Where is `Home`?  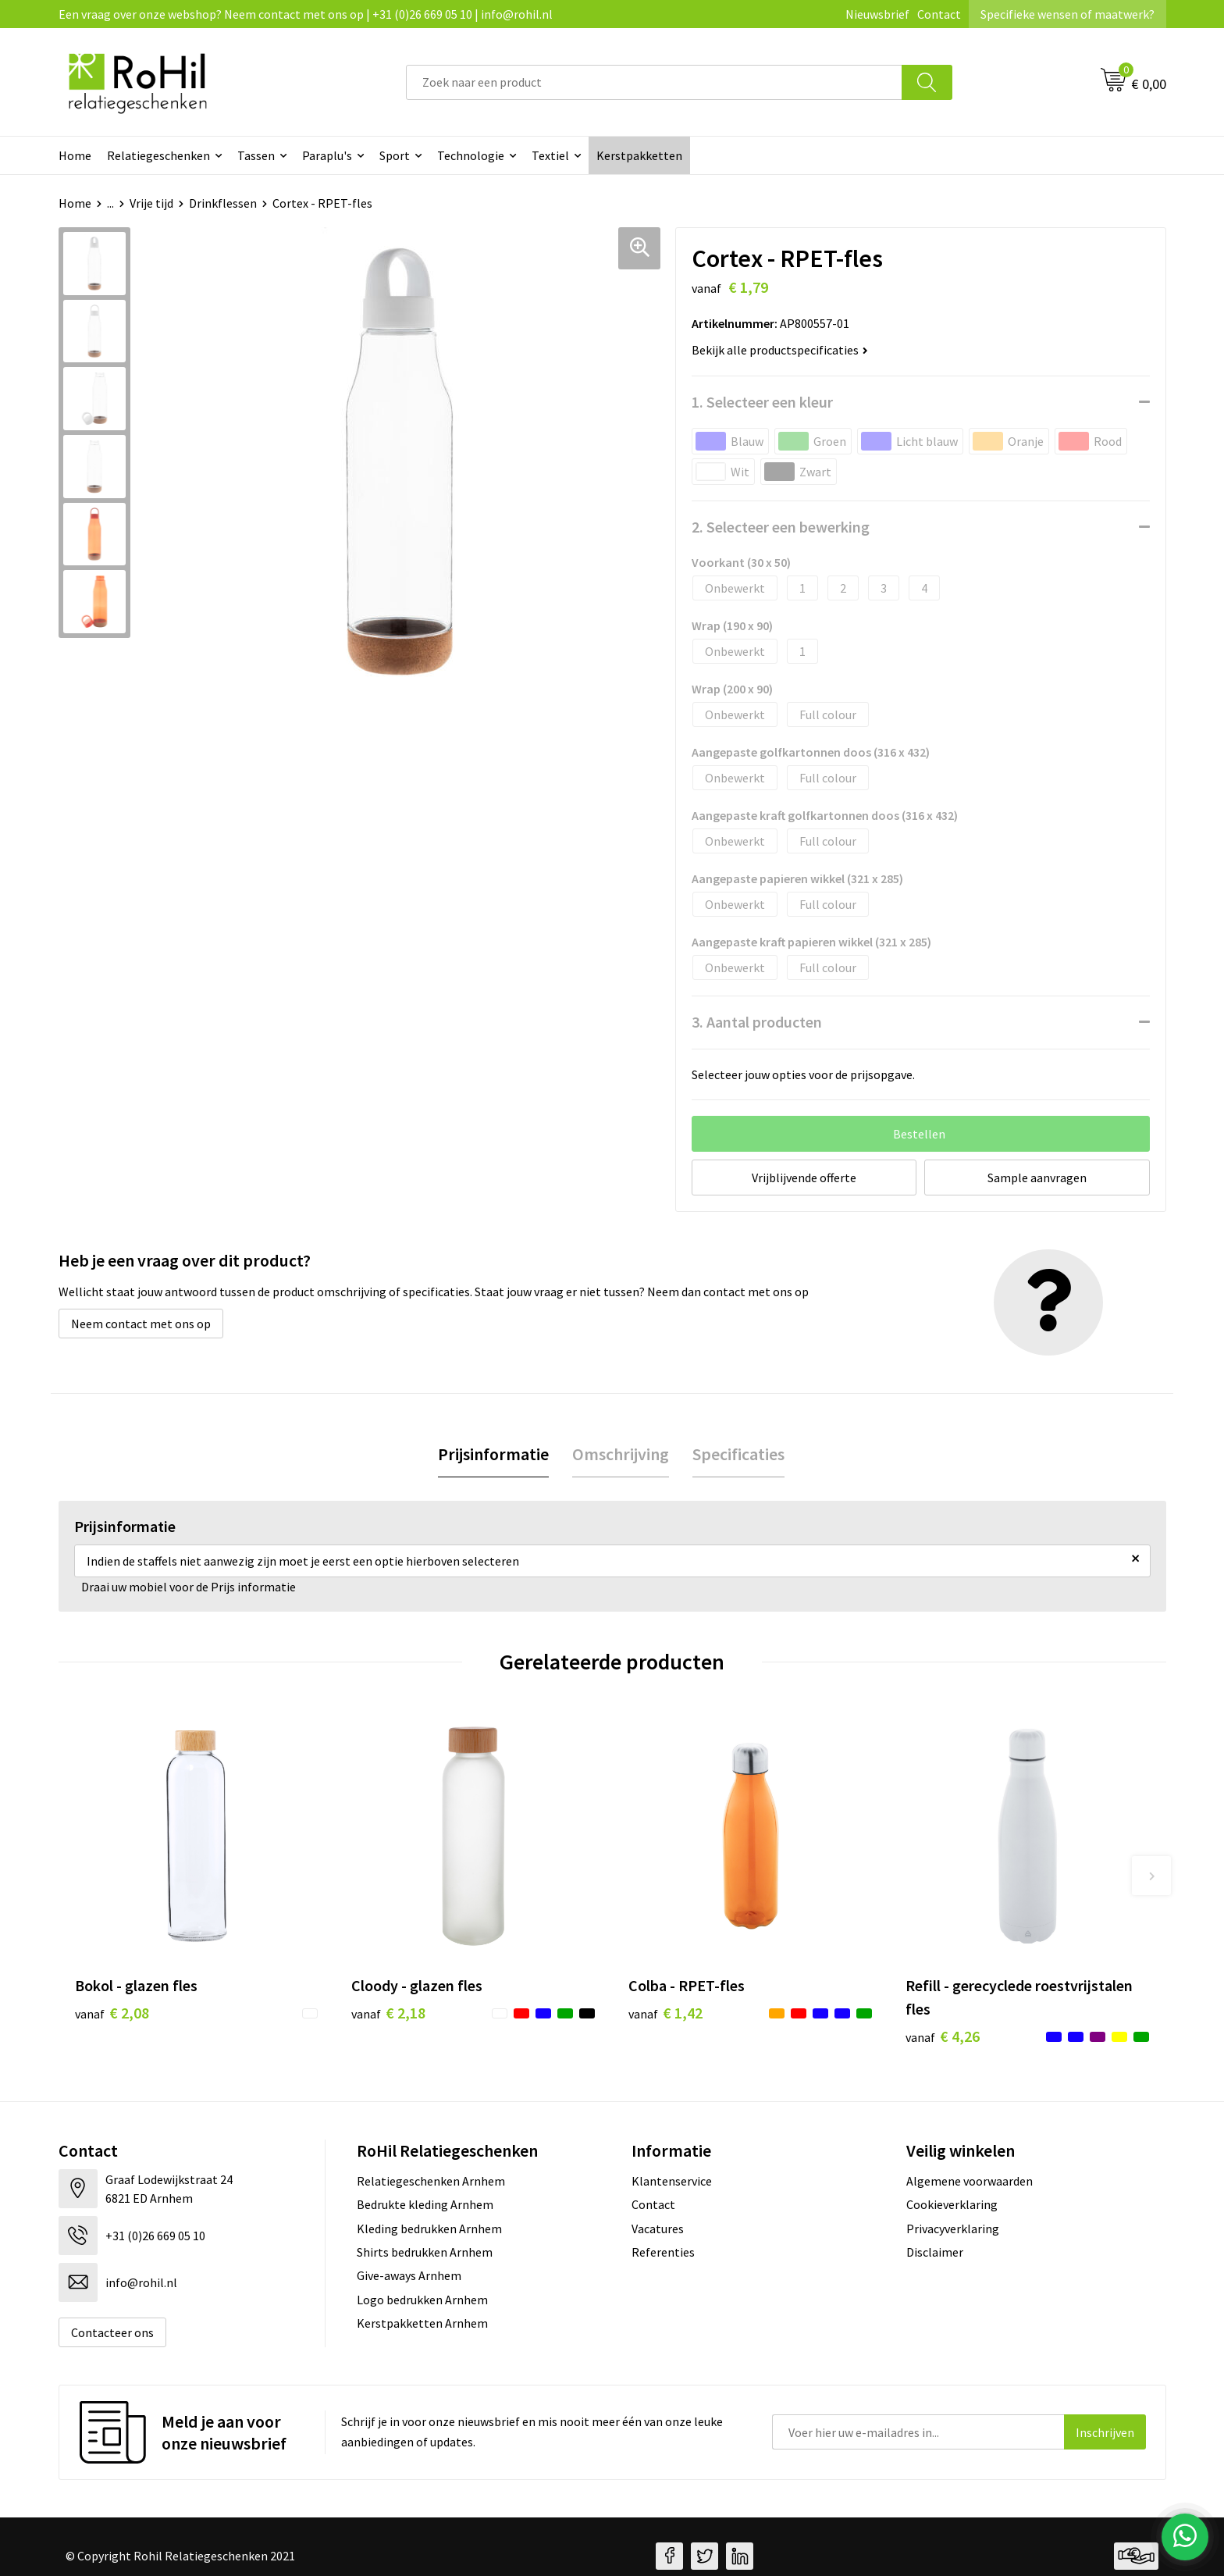
Home is located at coordinates (75, 155).